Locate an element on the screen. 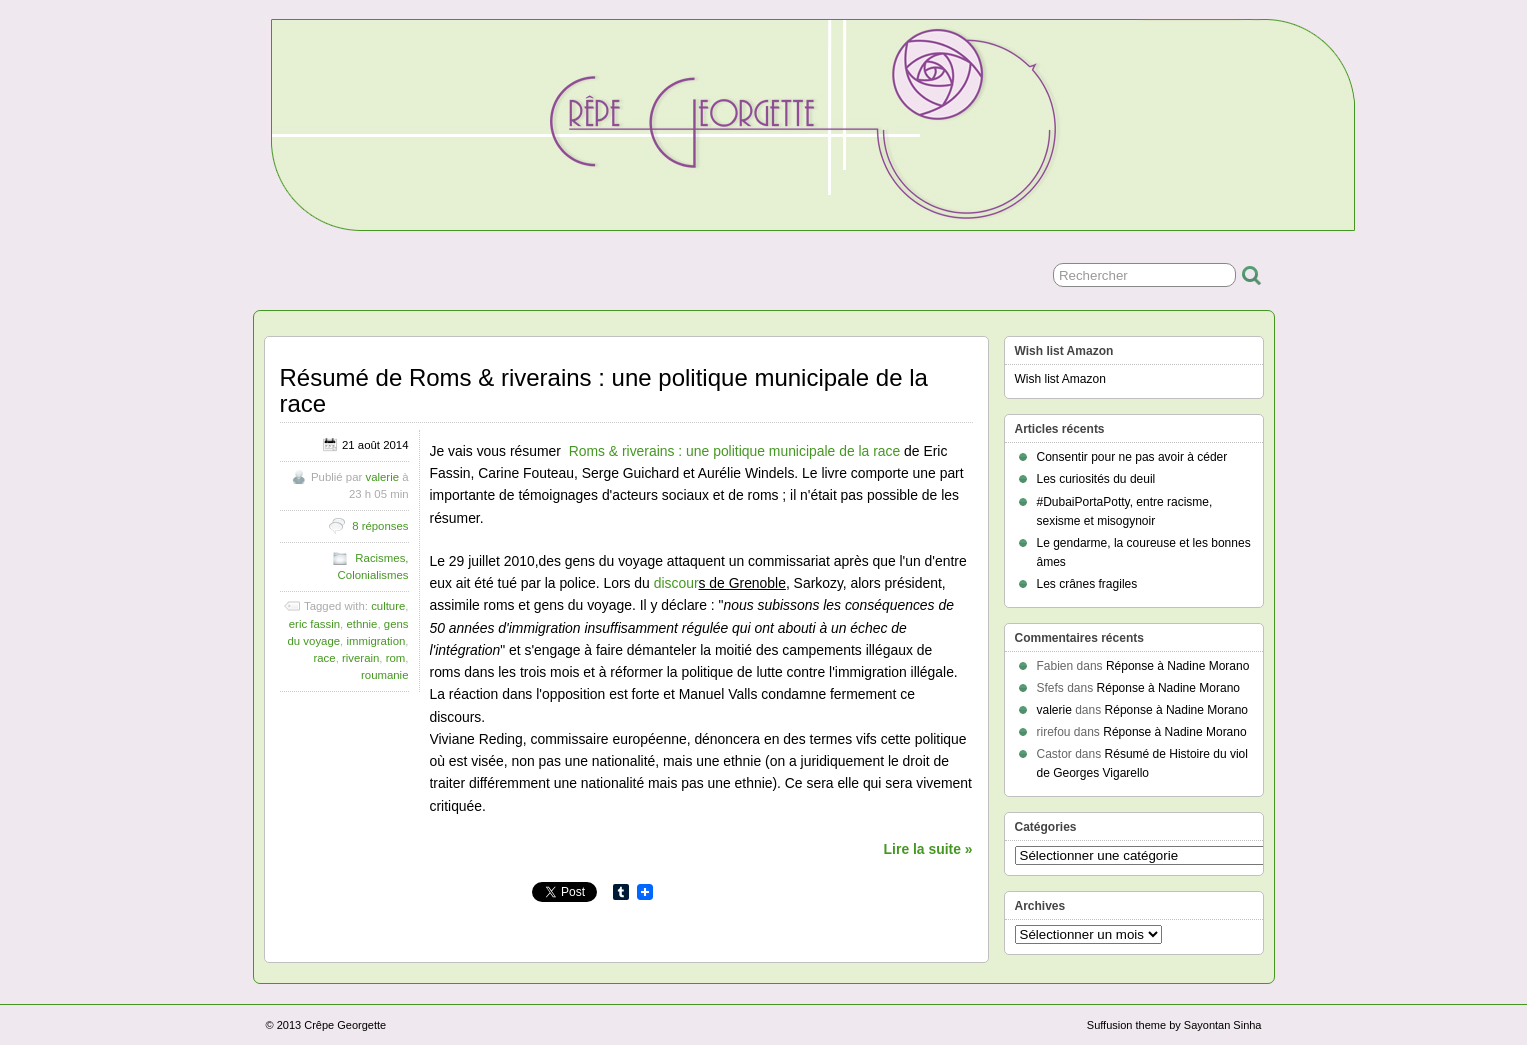  Suffusion theme by Sayontan Sinha is located at coordinates (1174, 1025).